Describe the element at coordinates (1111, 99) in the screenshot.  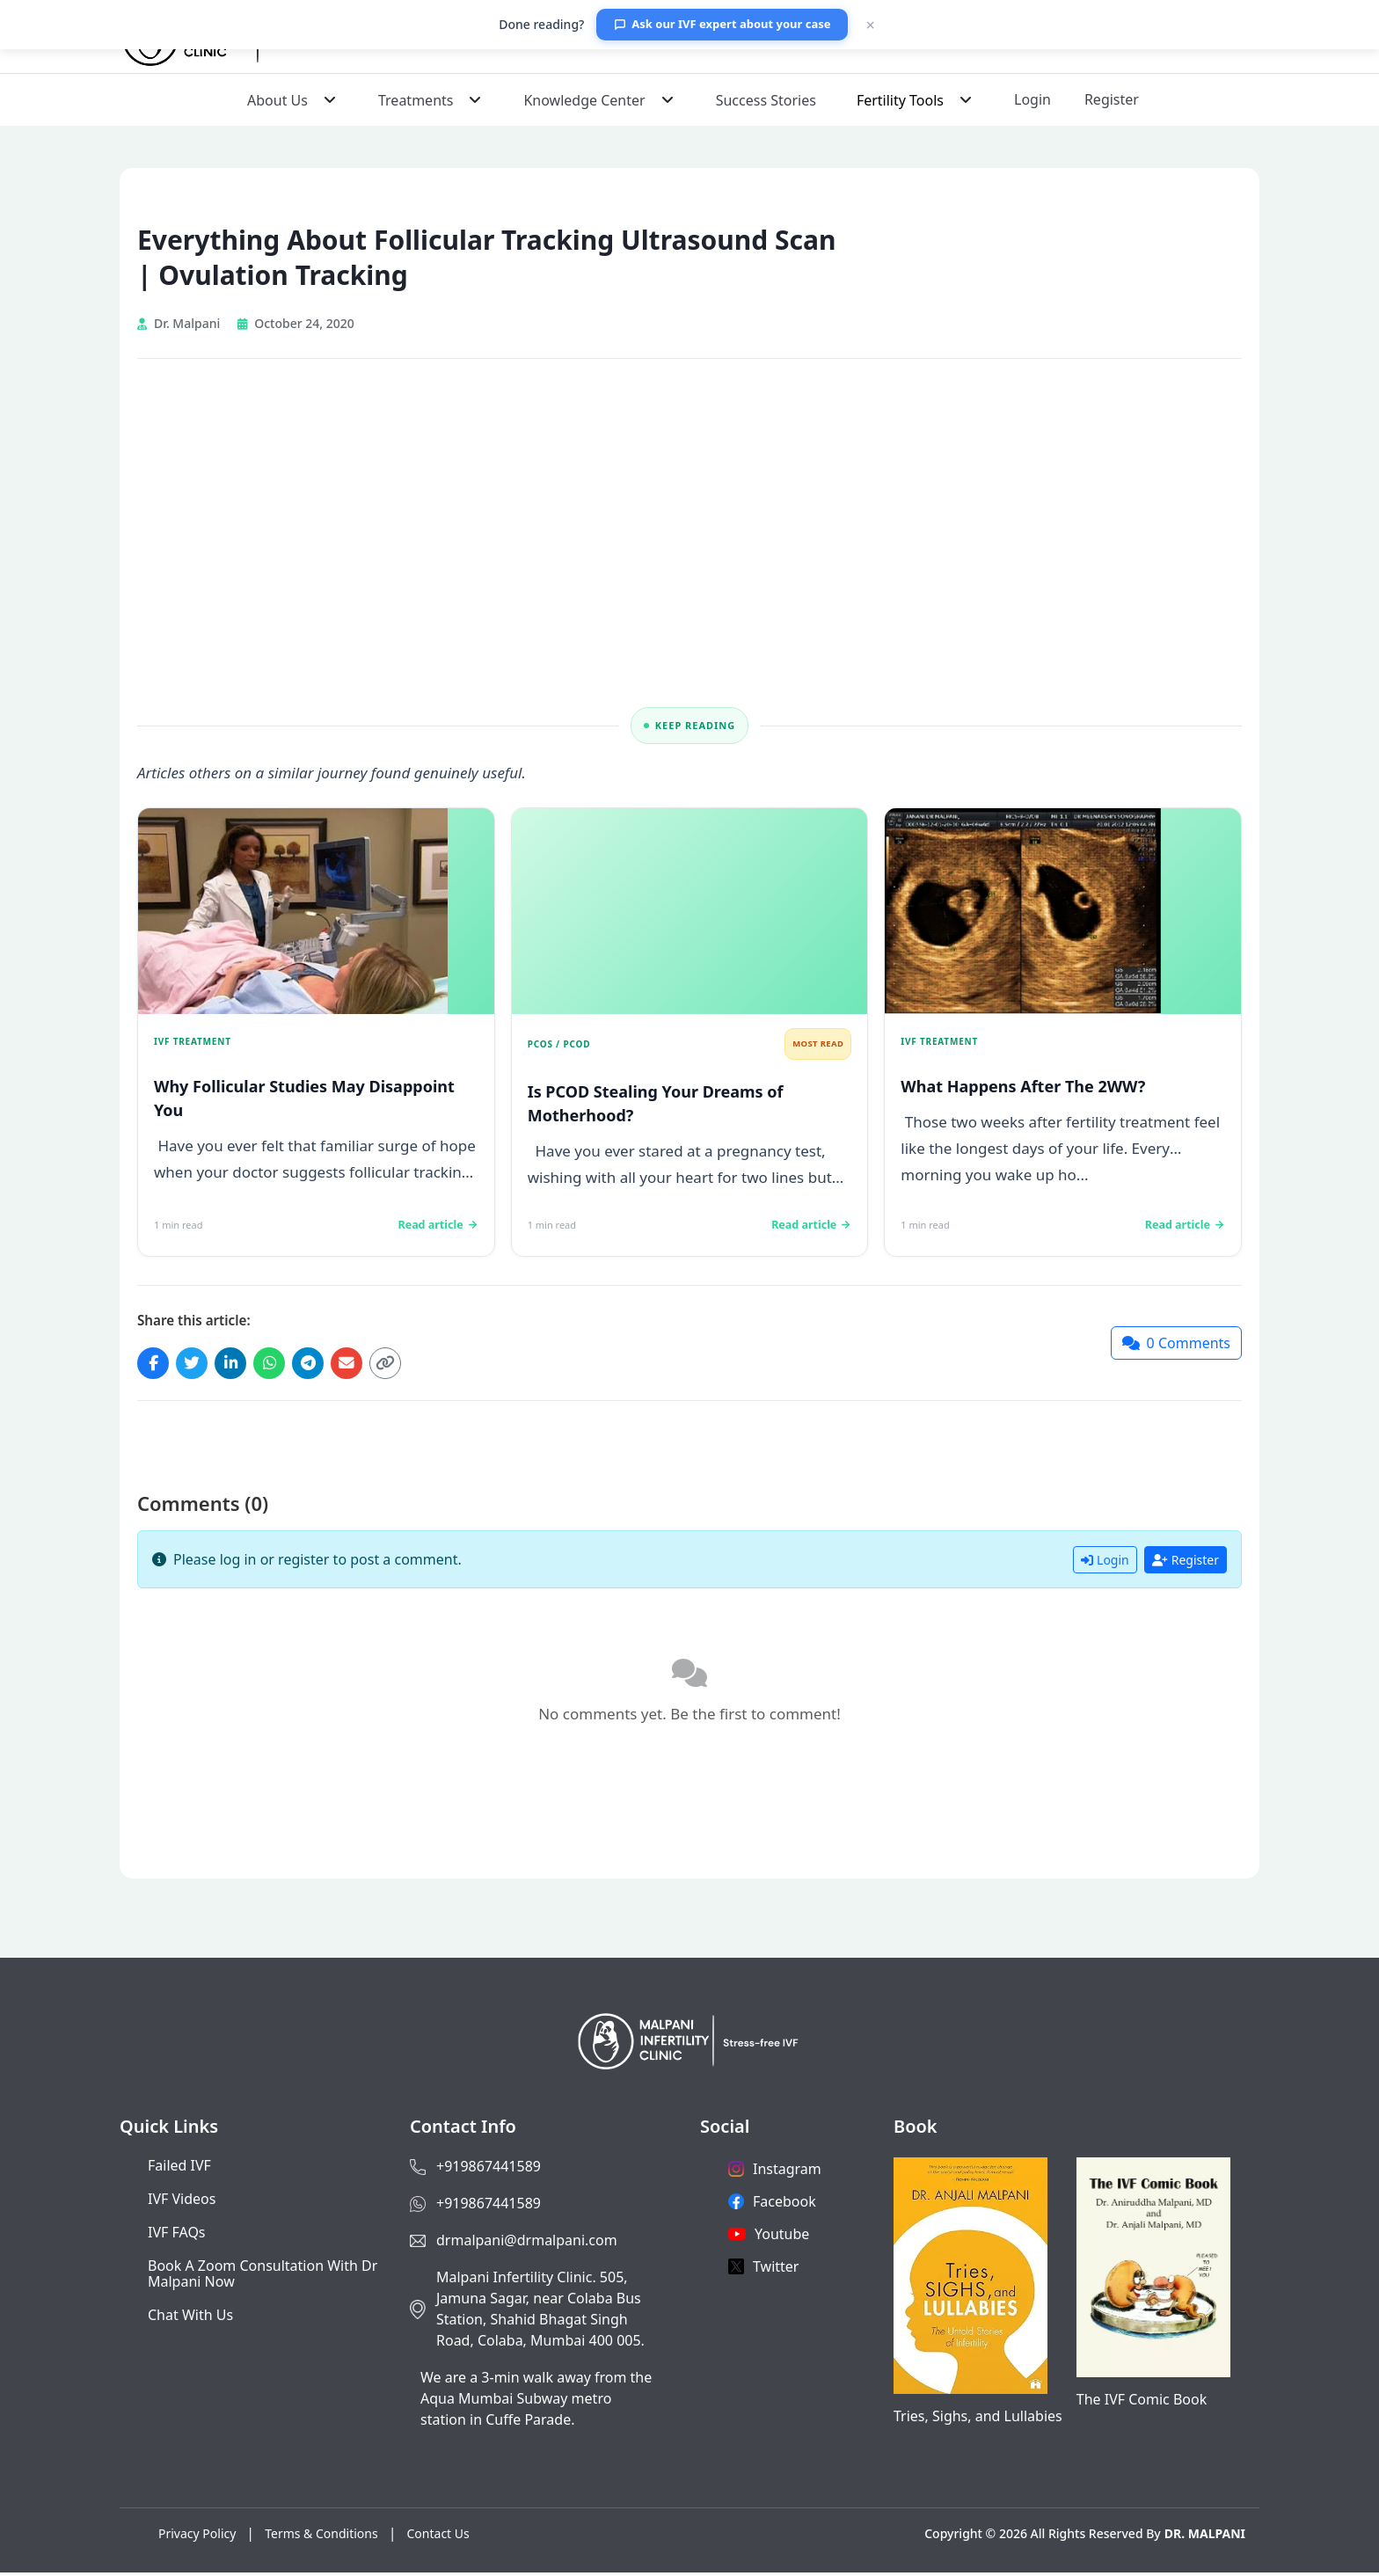
I see `Register` at that location.